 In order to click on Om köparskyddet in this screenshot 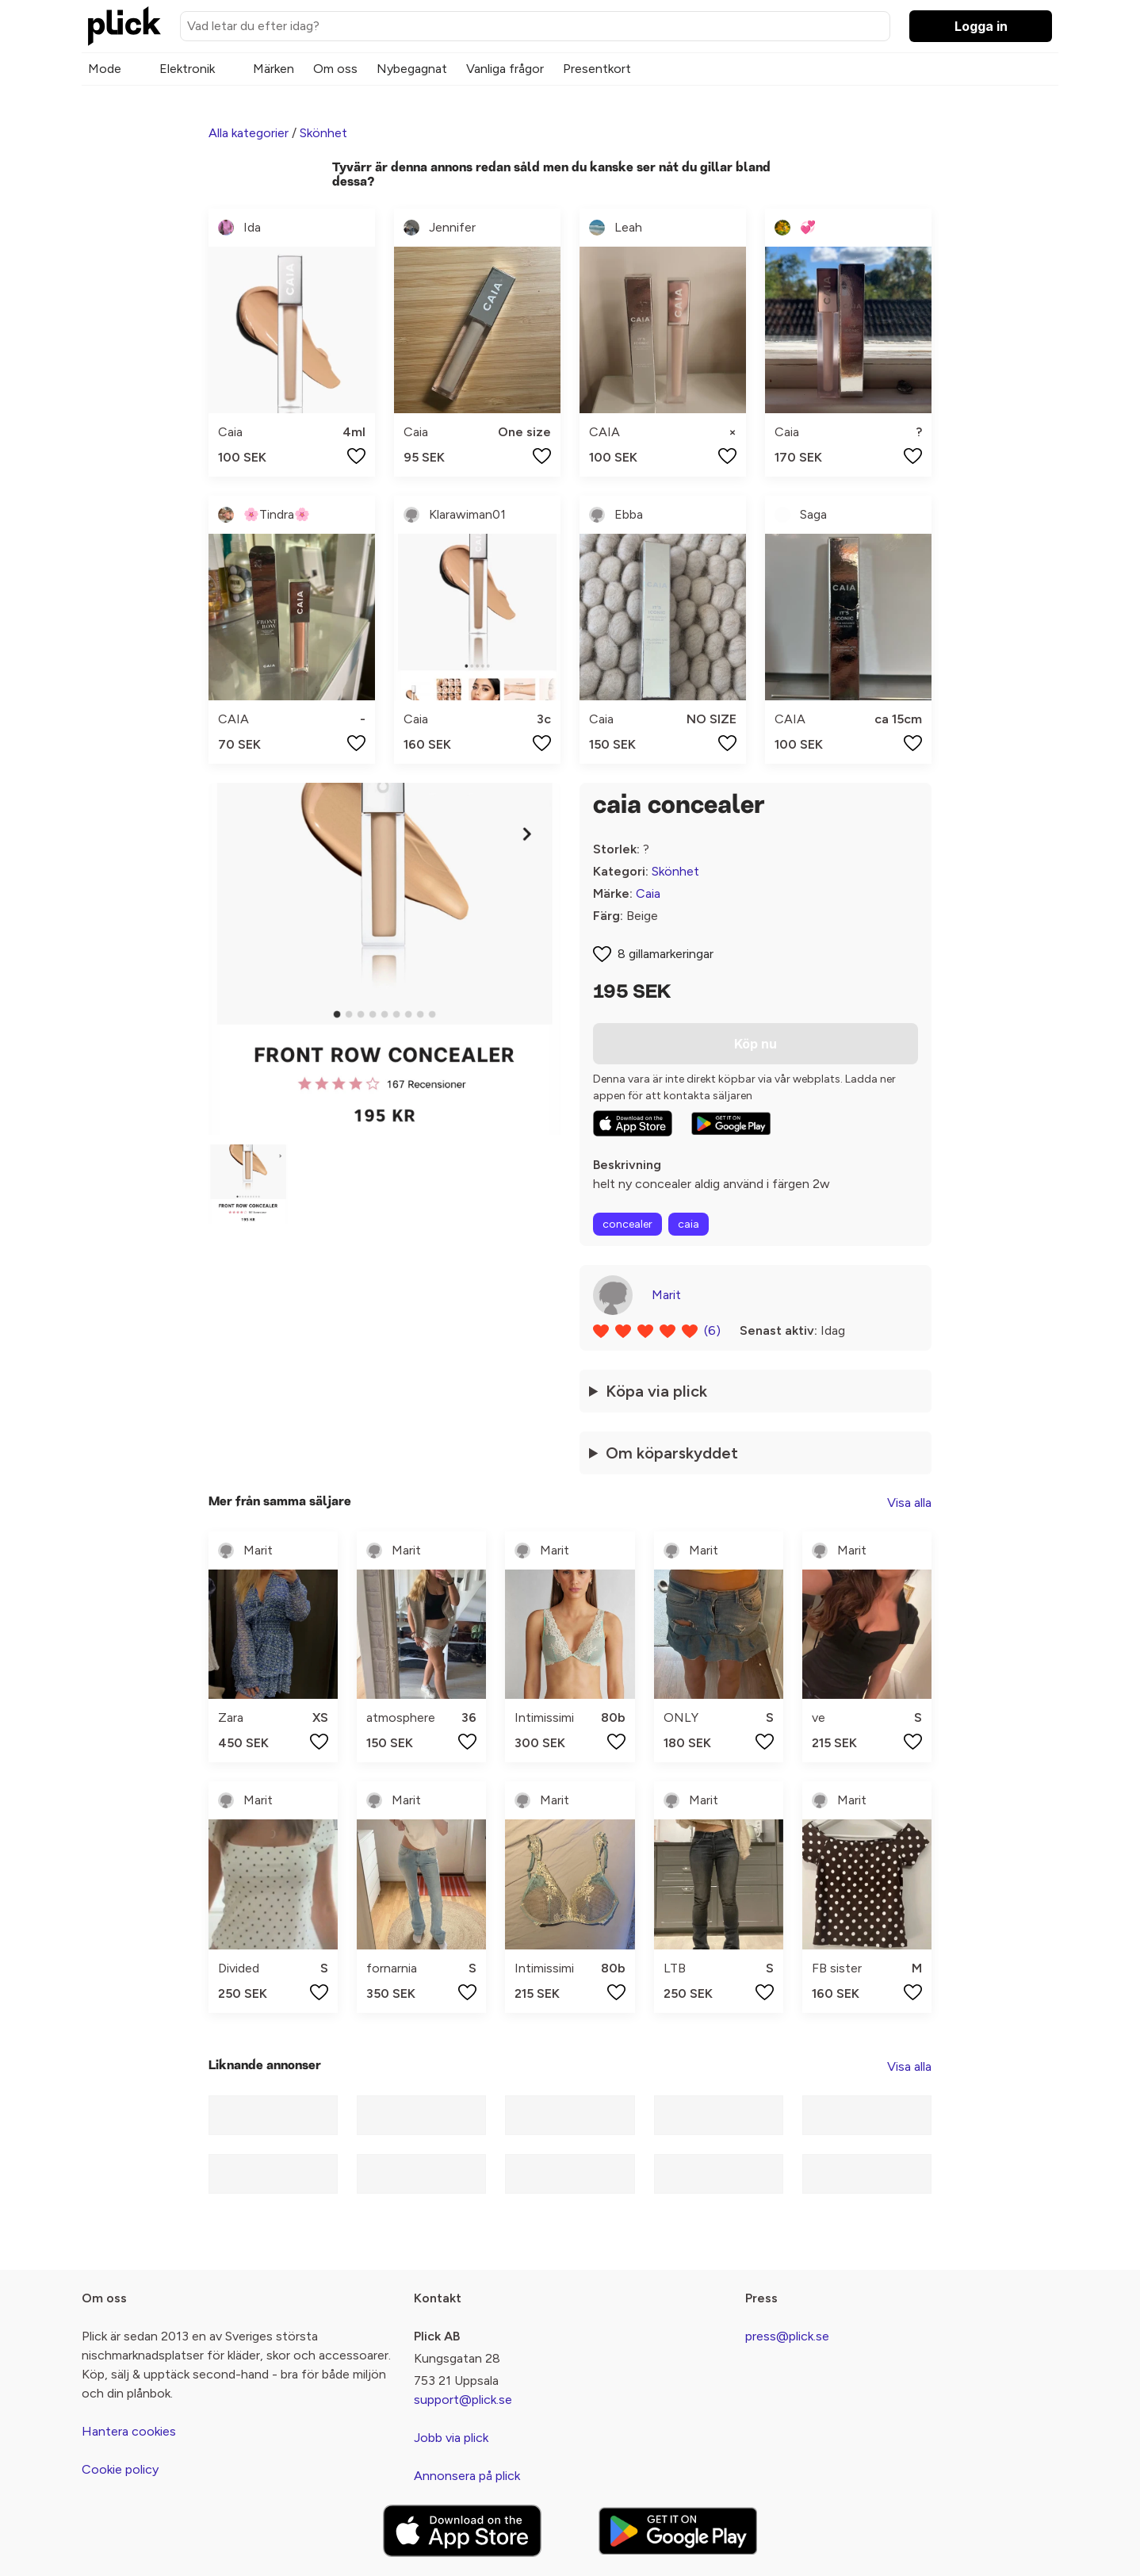, I will do `click(672, 1452)`.